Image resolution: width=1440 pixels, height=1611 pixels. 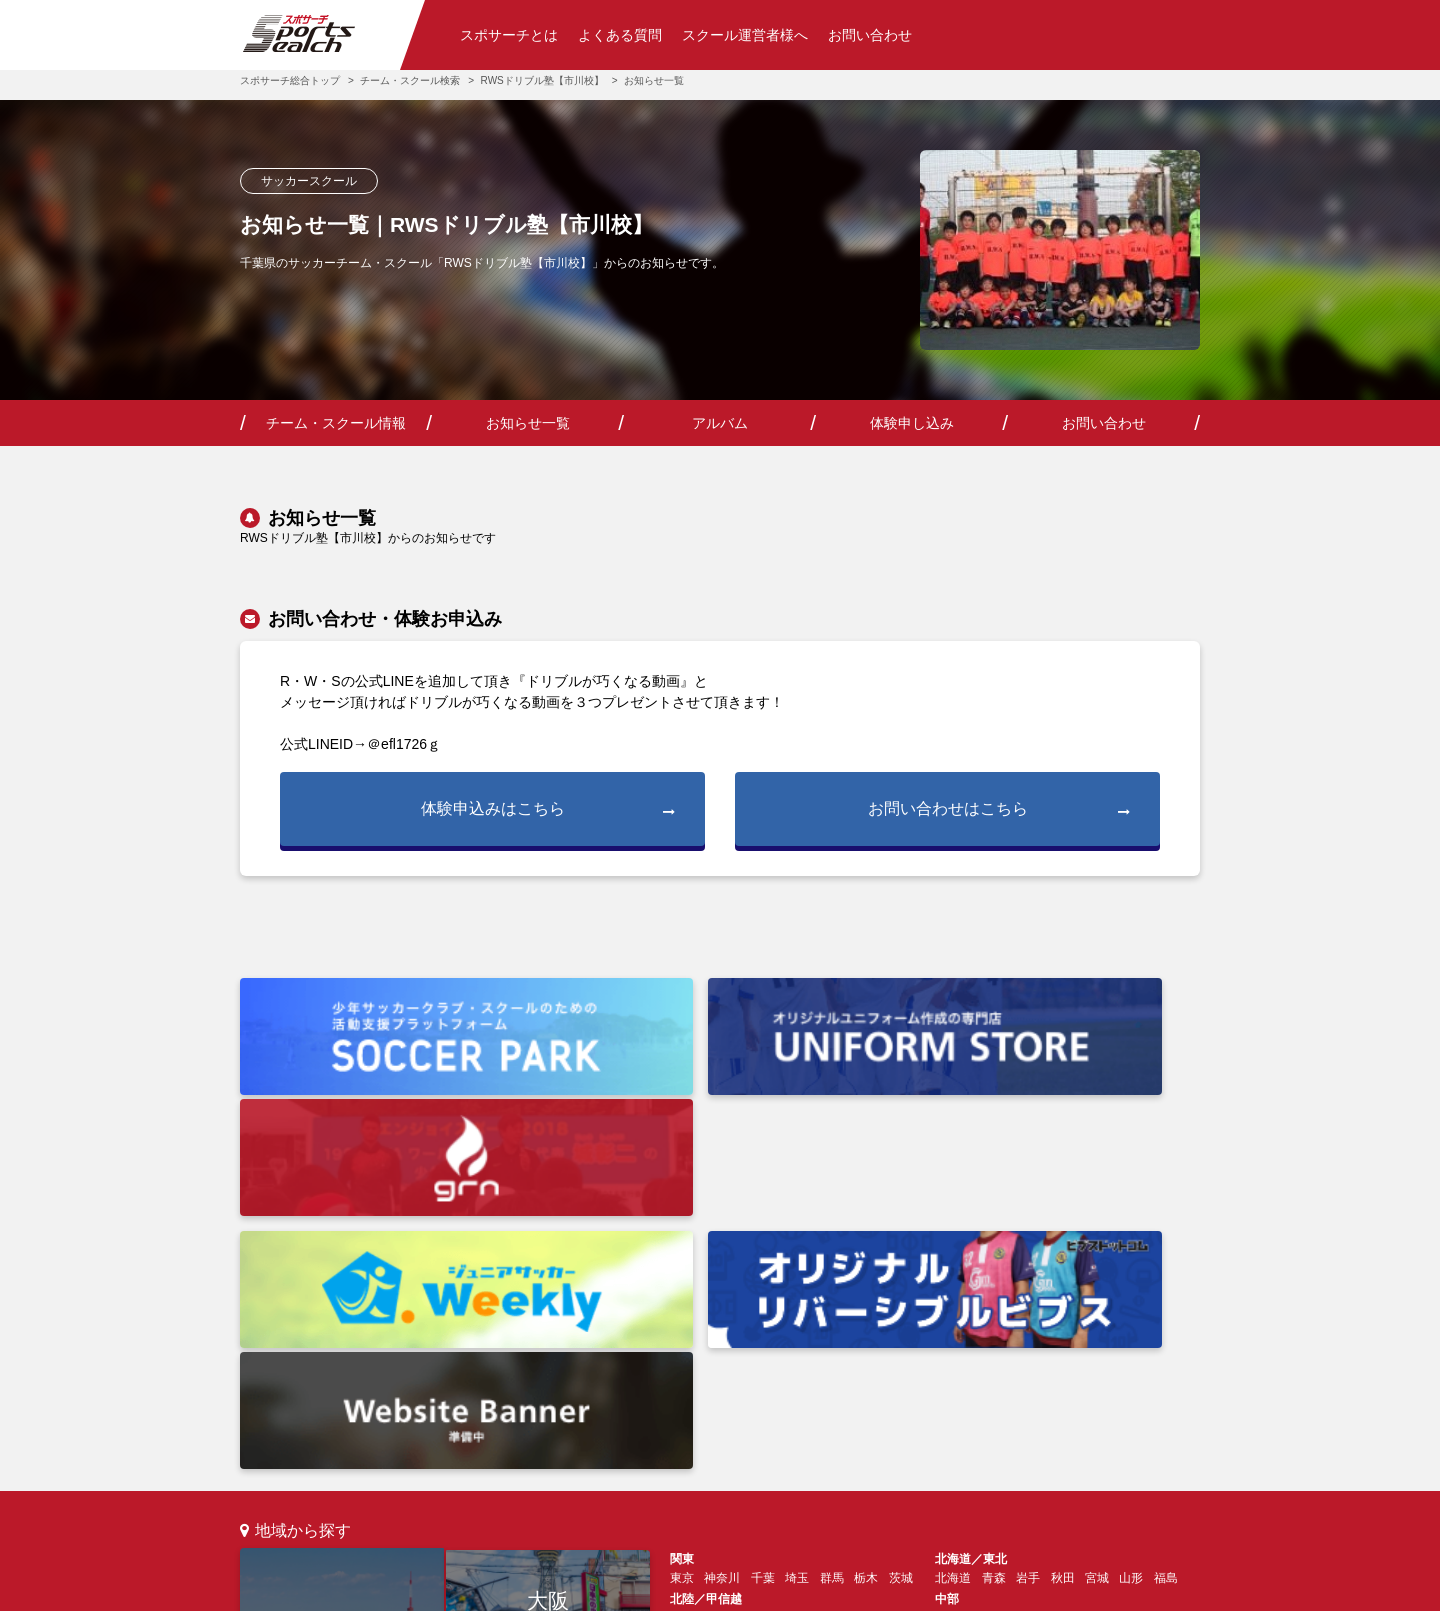 I want to click on よくあるご質問, so click(x=480, y=1466).